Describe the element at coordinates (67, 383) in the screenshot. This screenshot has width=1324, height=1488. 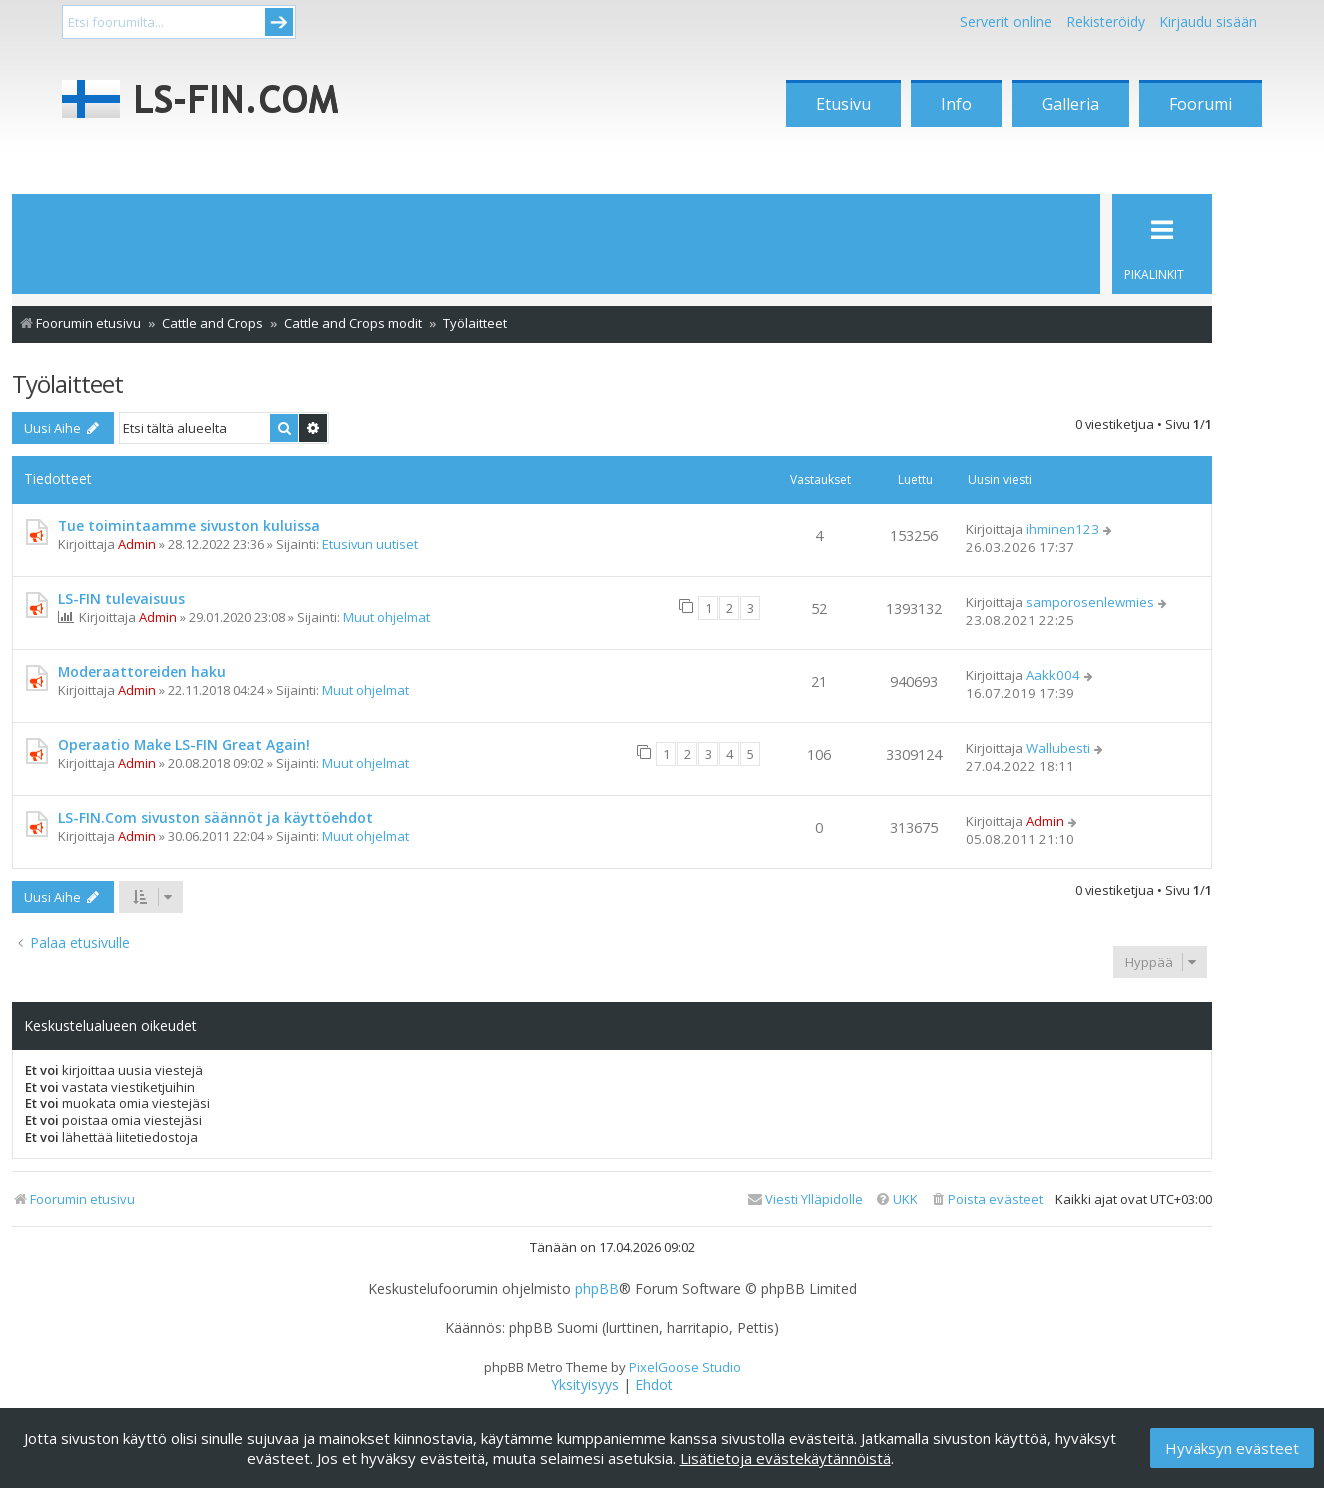
I see `Työlaitteet` at that location.